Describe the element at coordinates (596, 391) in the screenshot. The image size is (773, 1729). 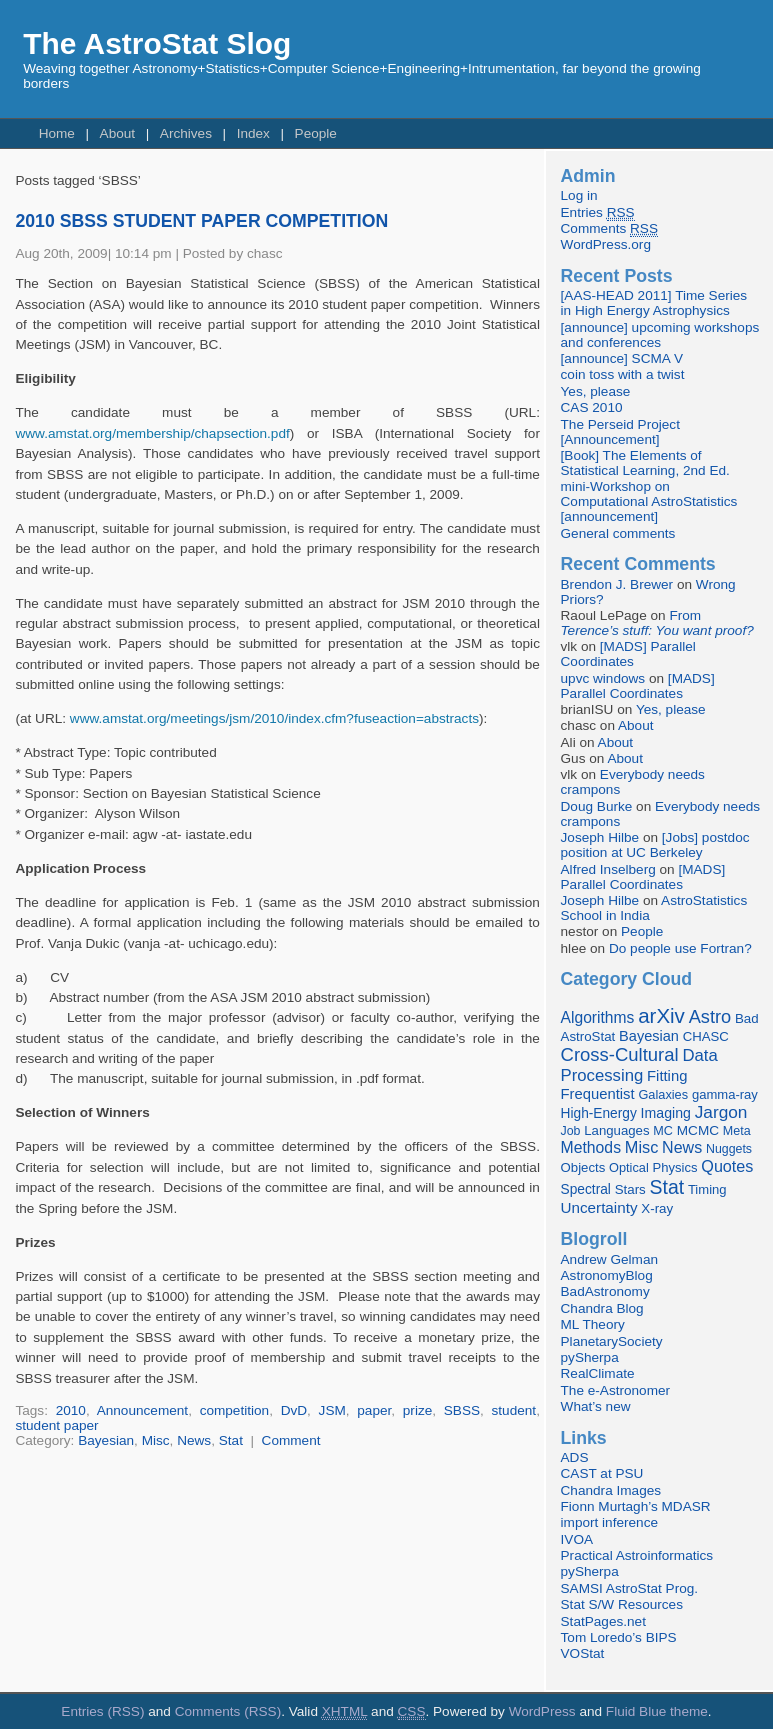
I see `Yes, please` at that location.